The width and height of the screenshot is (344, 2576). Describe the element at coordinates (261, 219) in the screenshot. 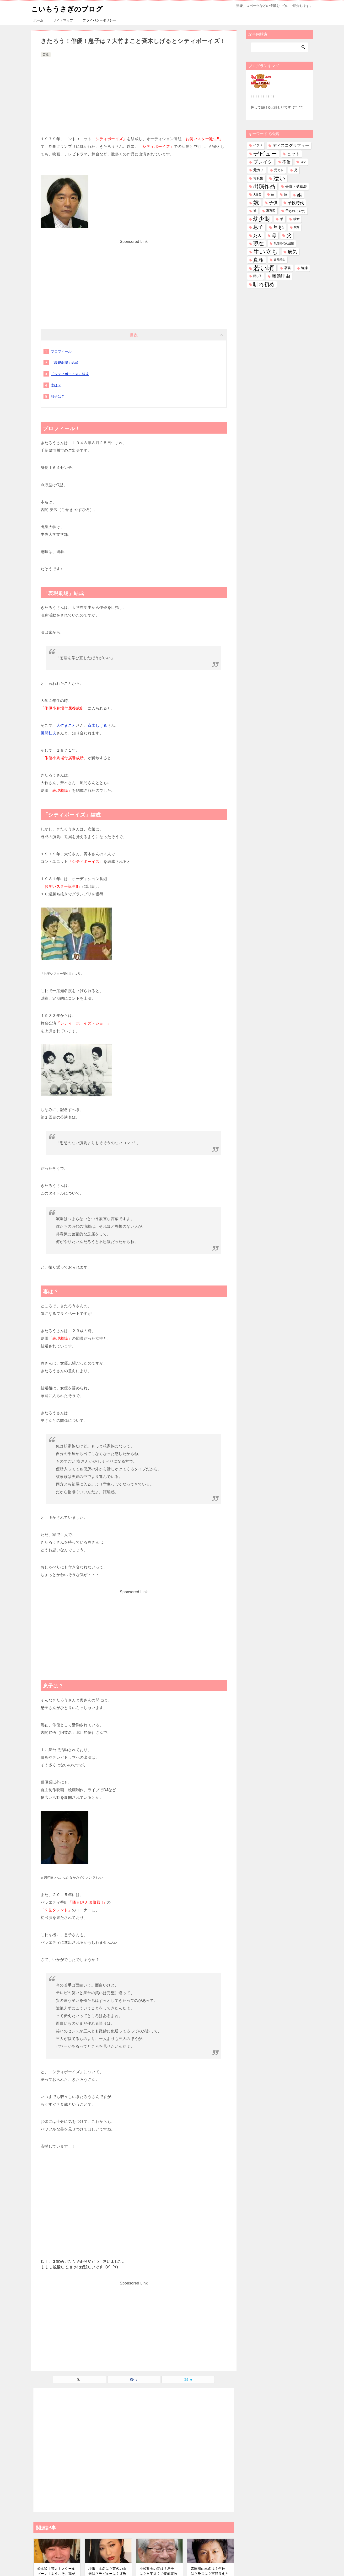

I see `幼少期 [幼少期 (563個の項目)]` at that location.